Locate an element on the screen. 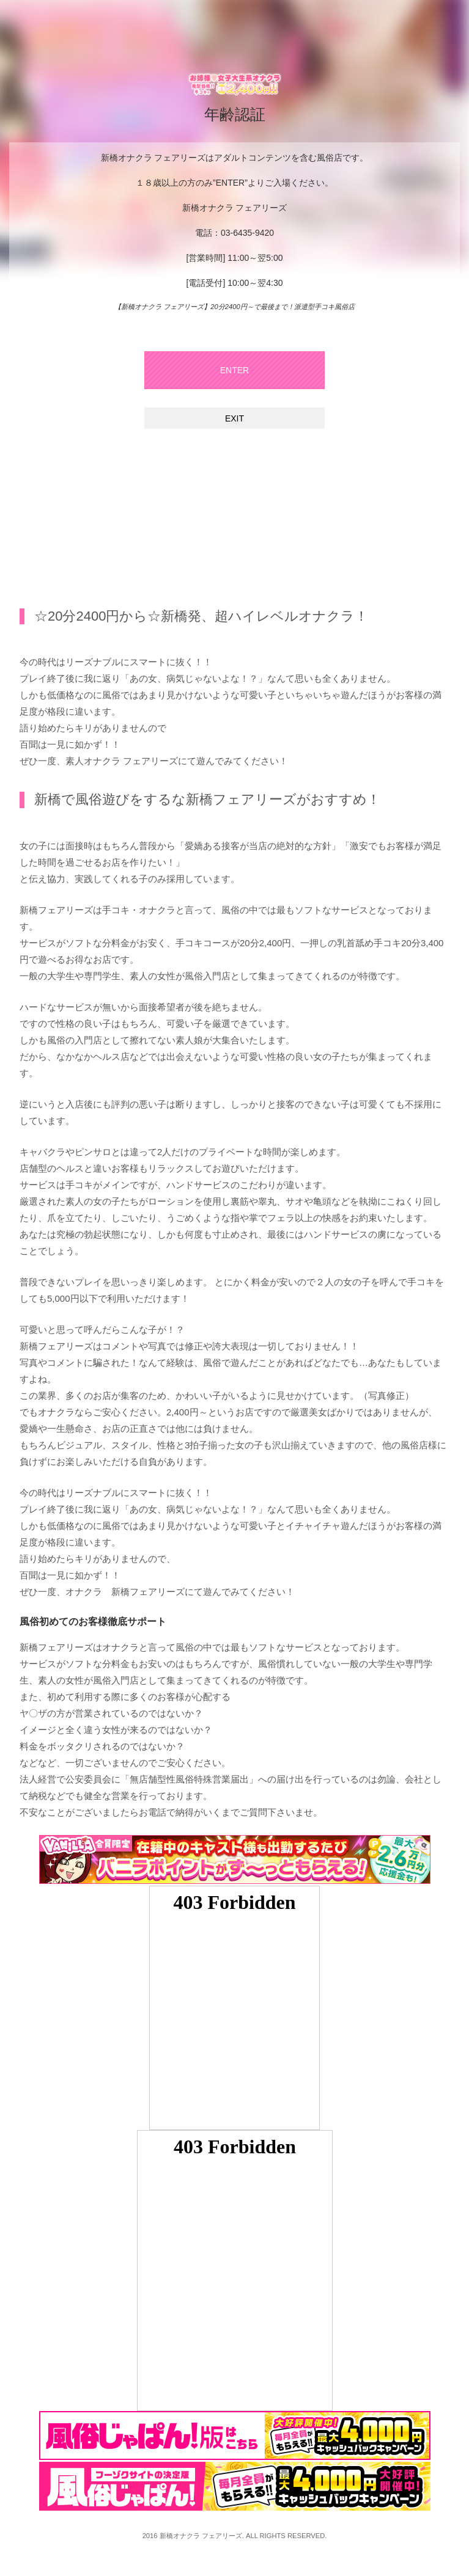  ENTER is located at coordinates (234, 370).